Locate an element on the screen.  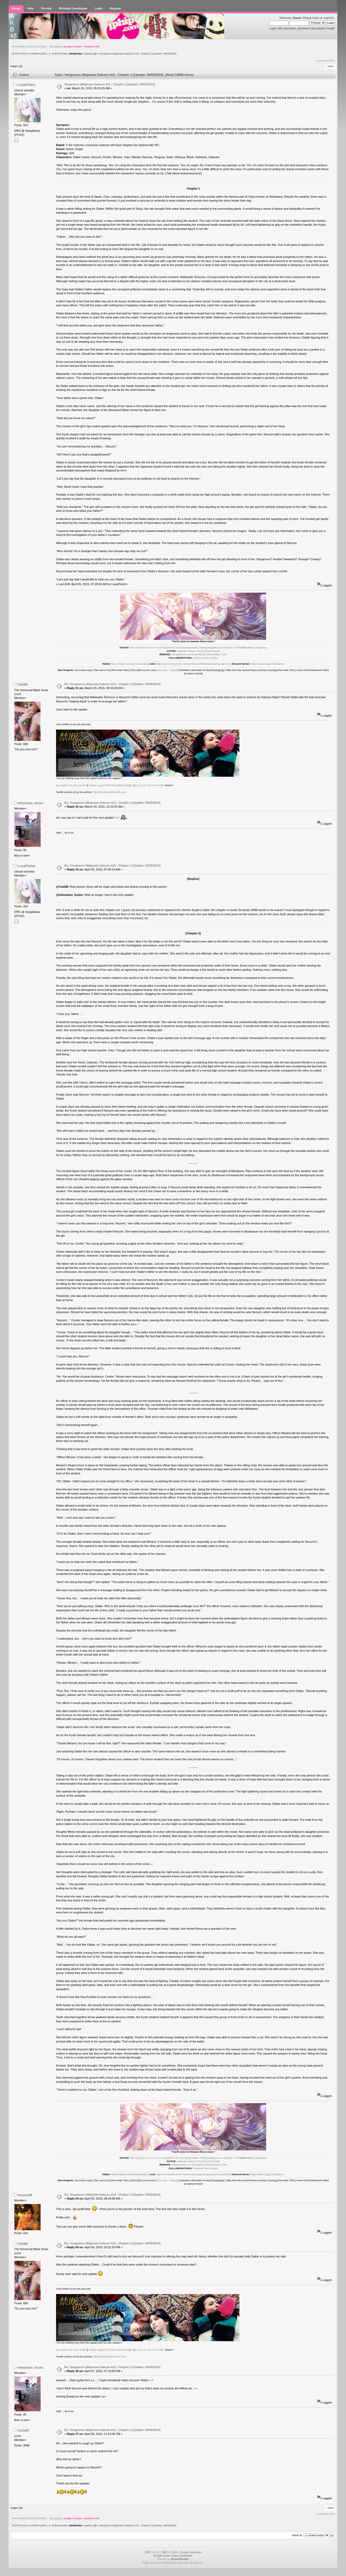
Disappearance S1 is located at coordinates (182, 654).